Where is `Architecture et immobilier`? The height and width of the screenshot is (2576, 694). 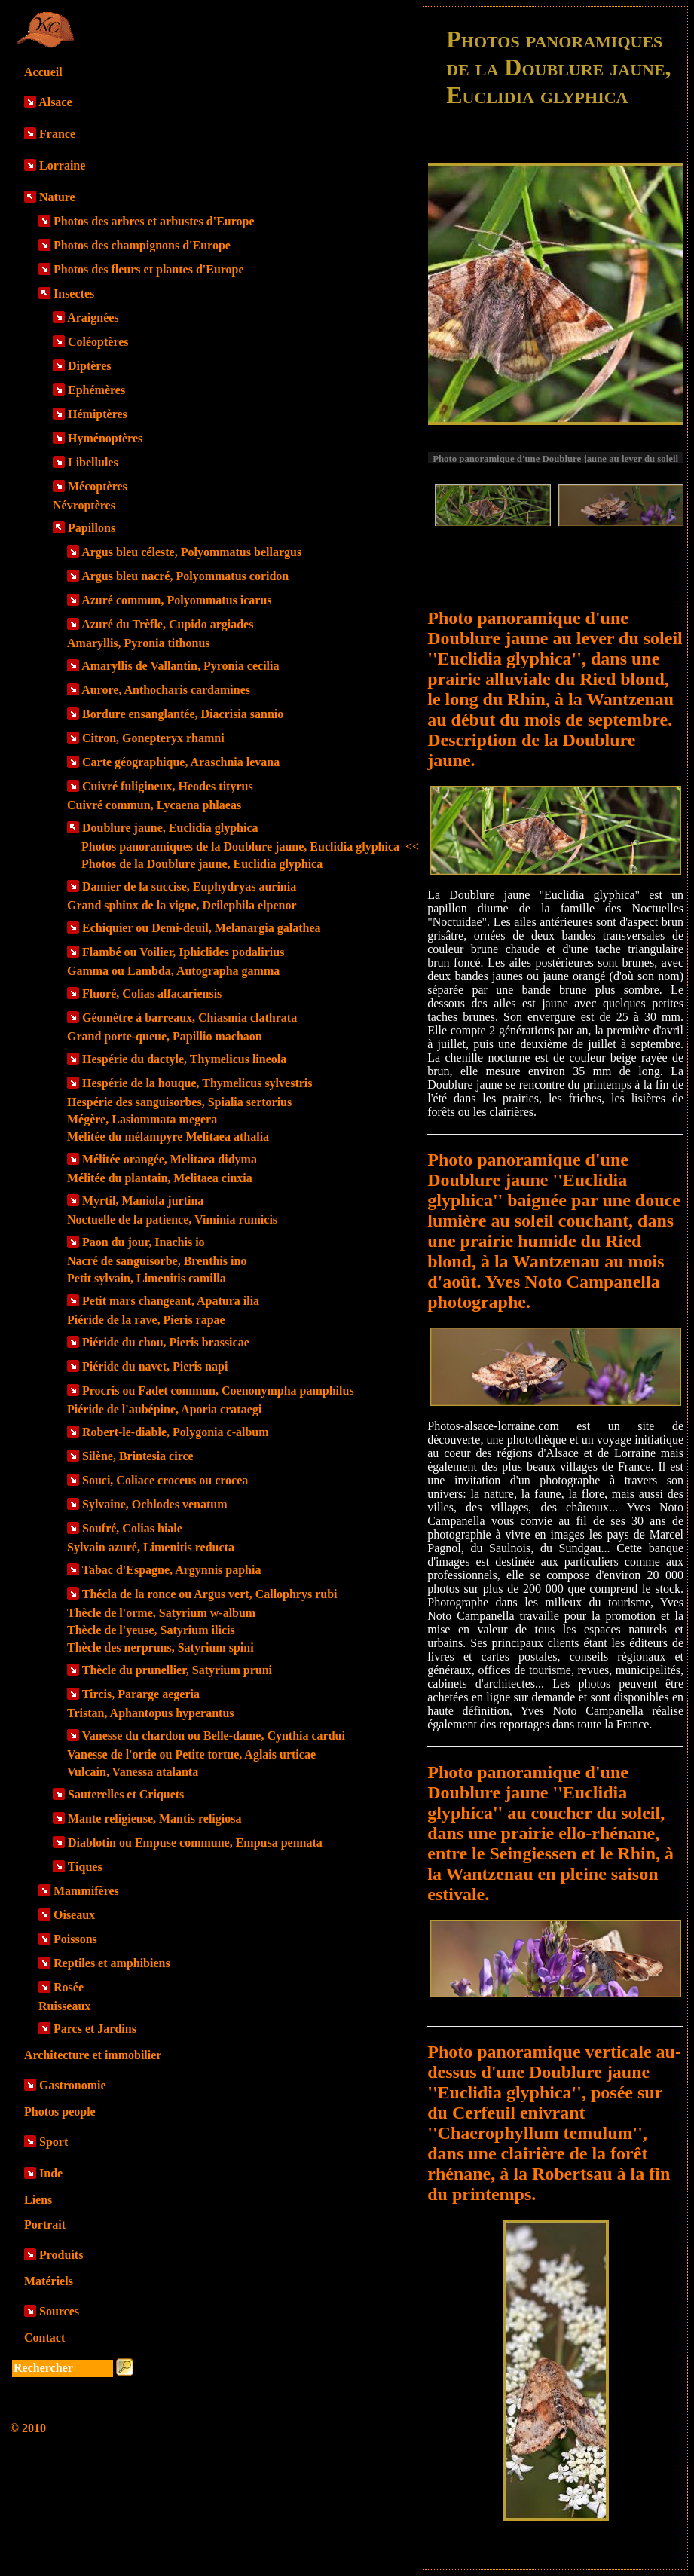 Architecture et immobilier is located at coordinates (92, 2055).